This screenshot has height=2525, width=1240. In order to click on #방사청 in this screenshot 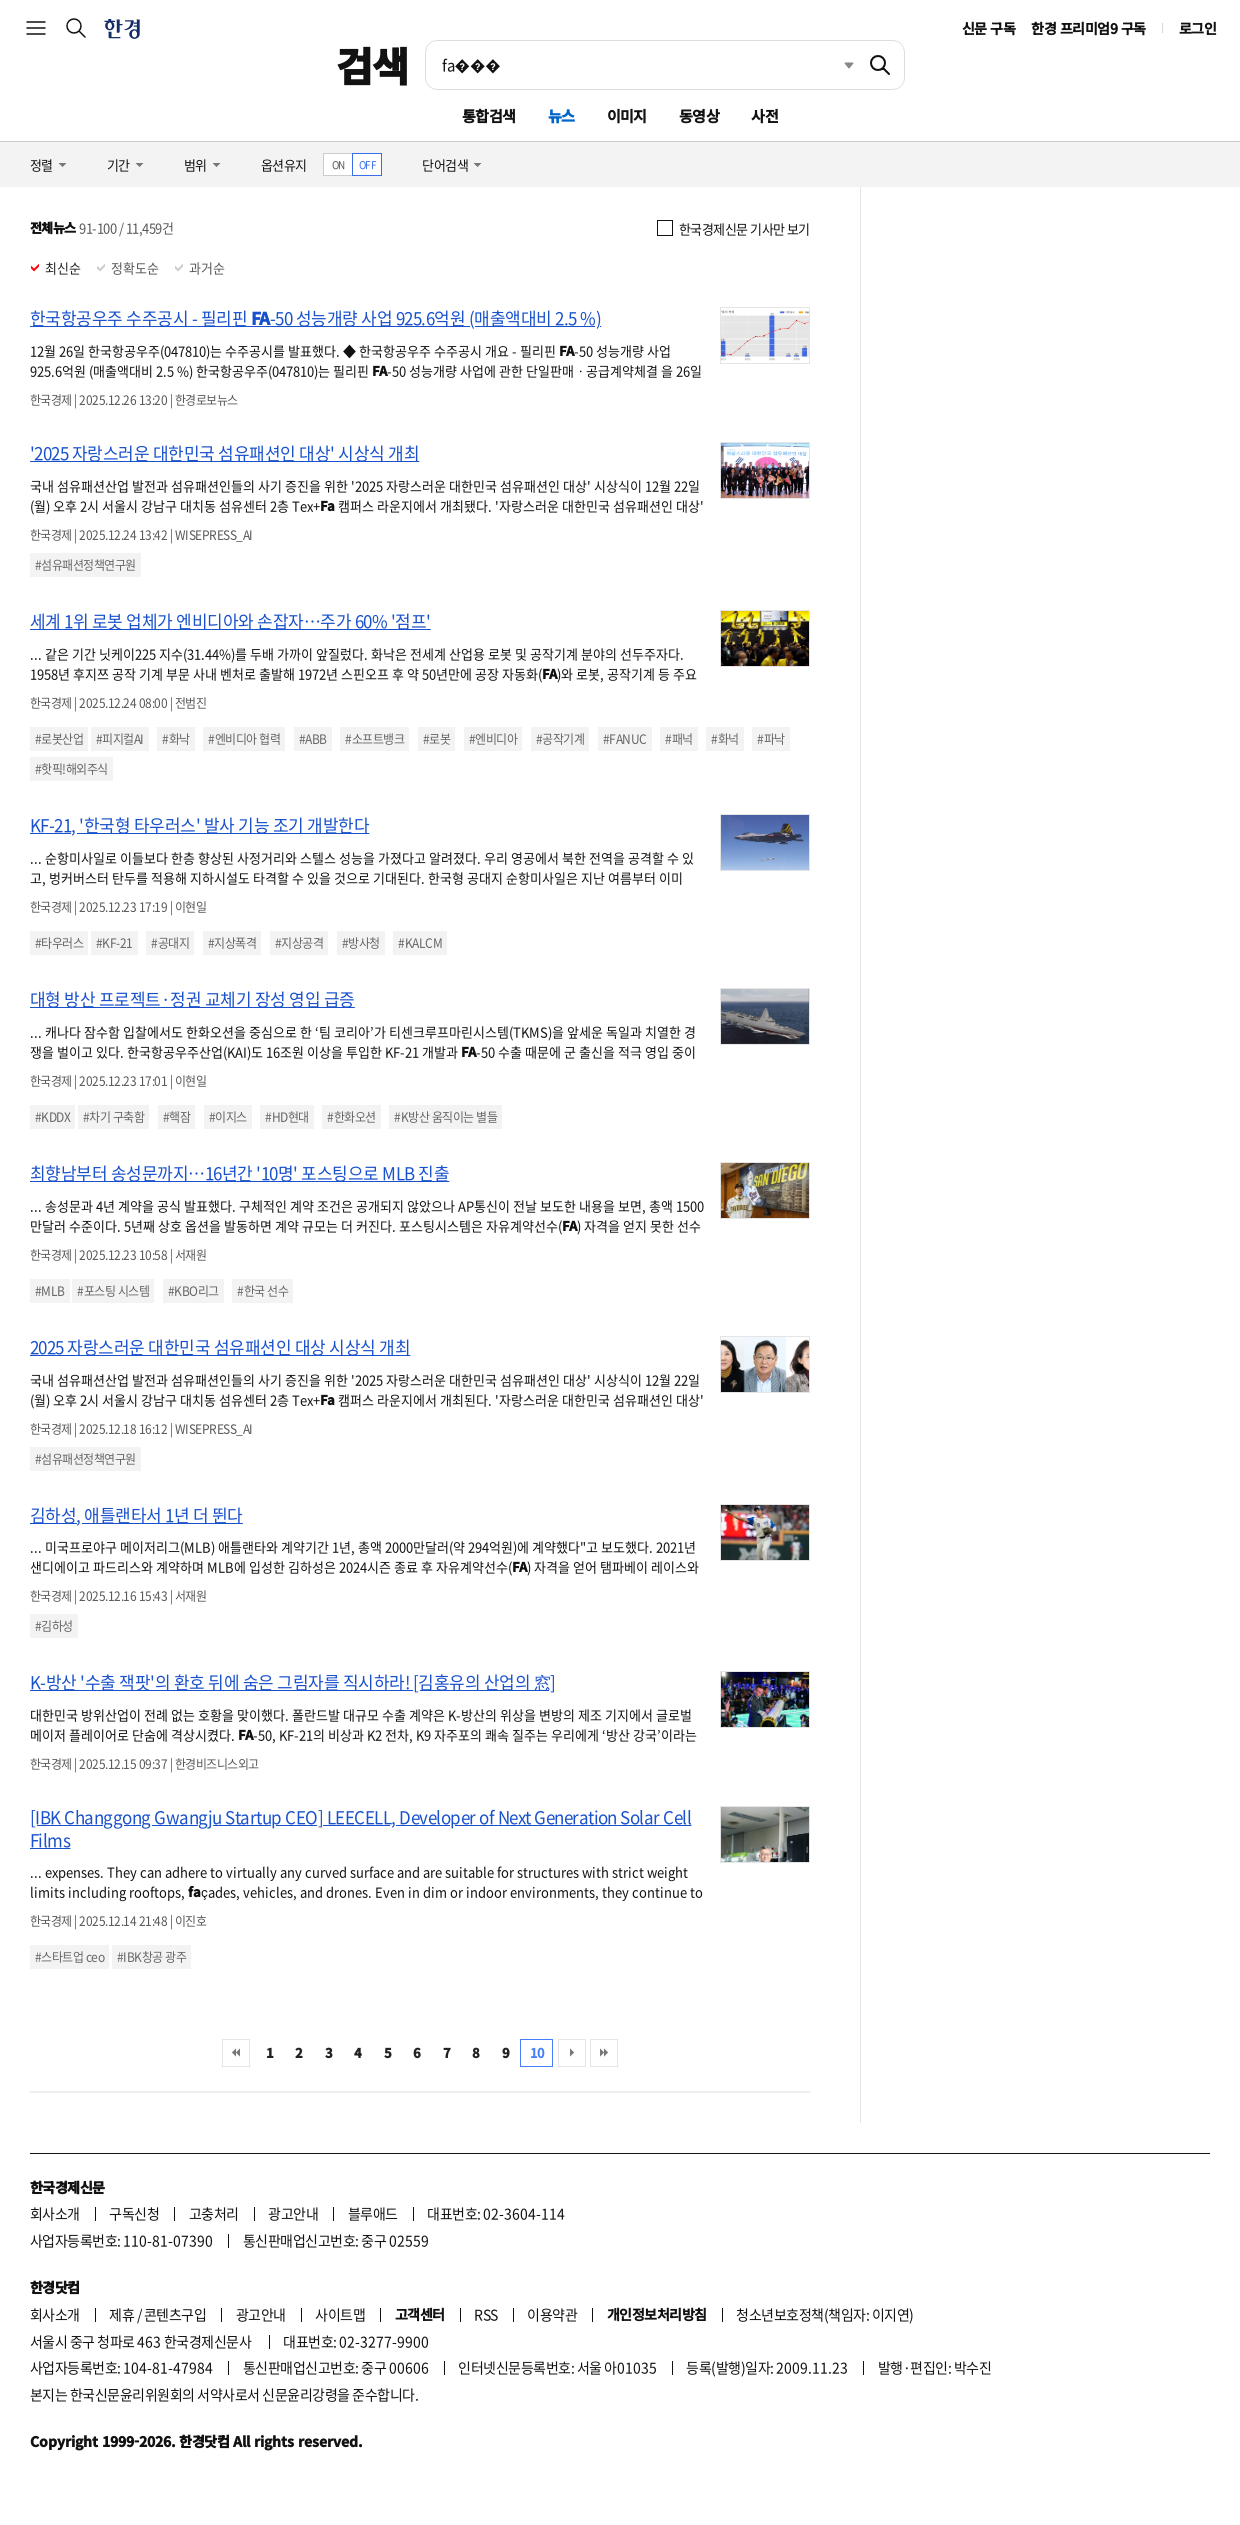, I will do `click(361, 943)`.